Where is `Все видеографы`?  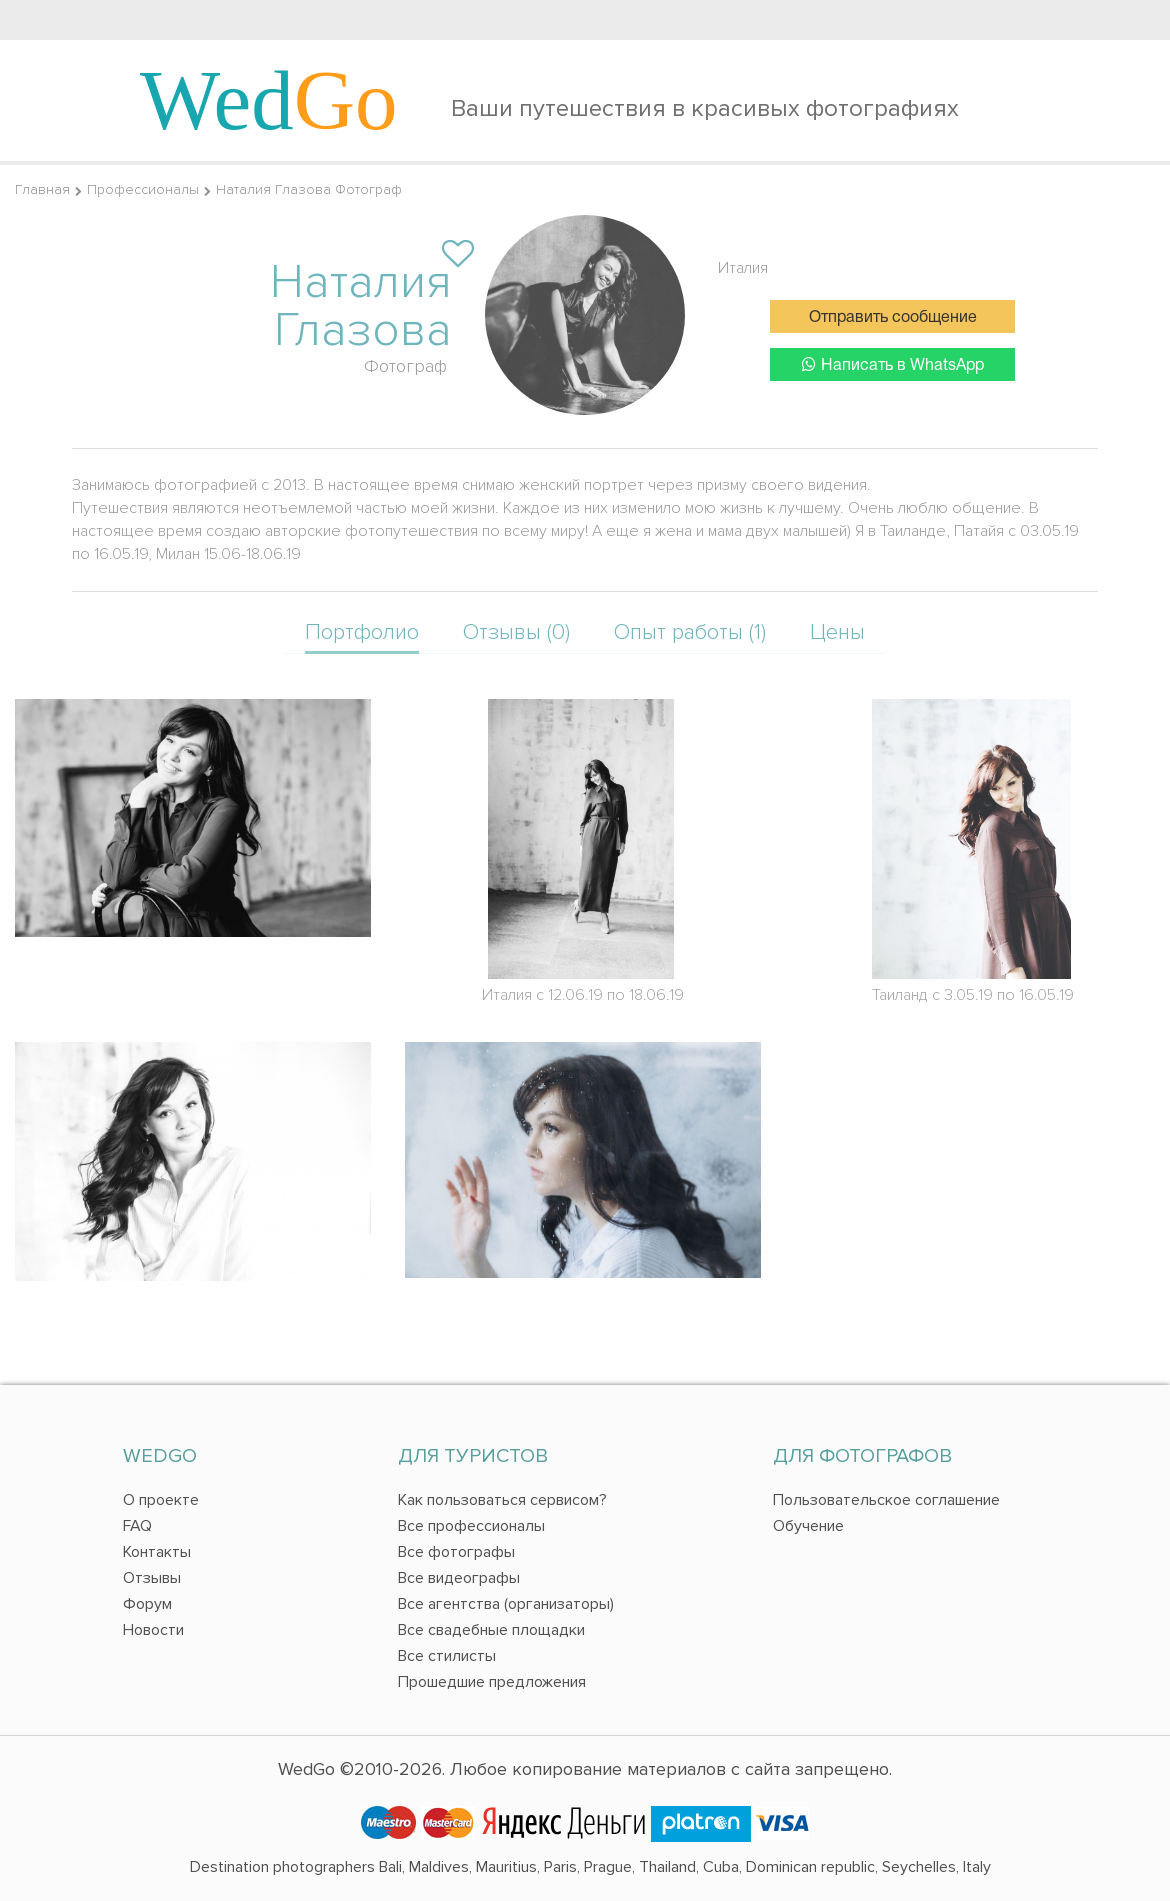 Все видеографы is located at coordinates (459, 1578).